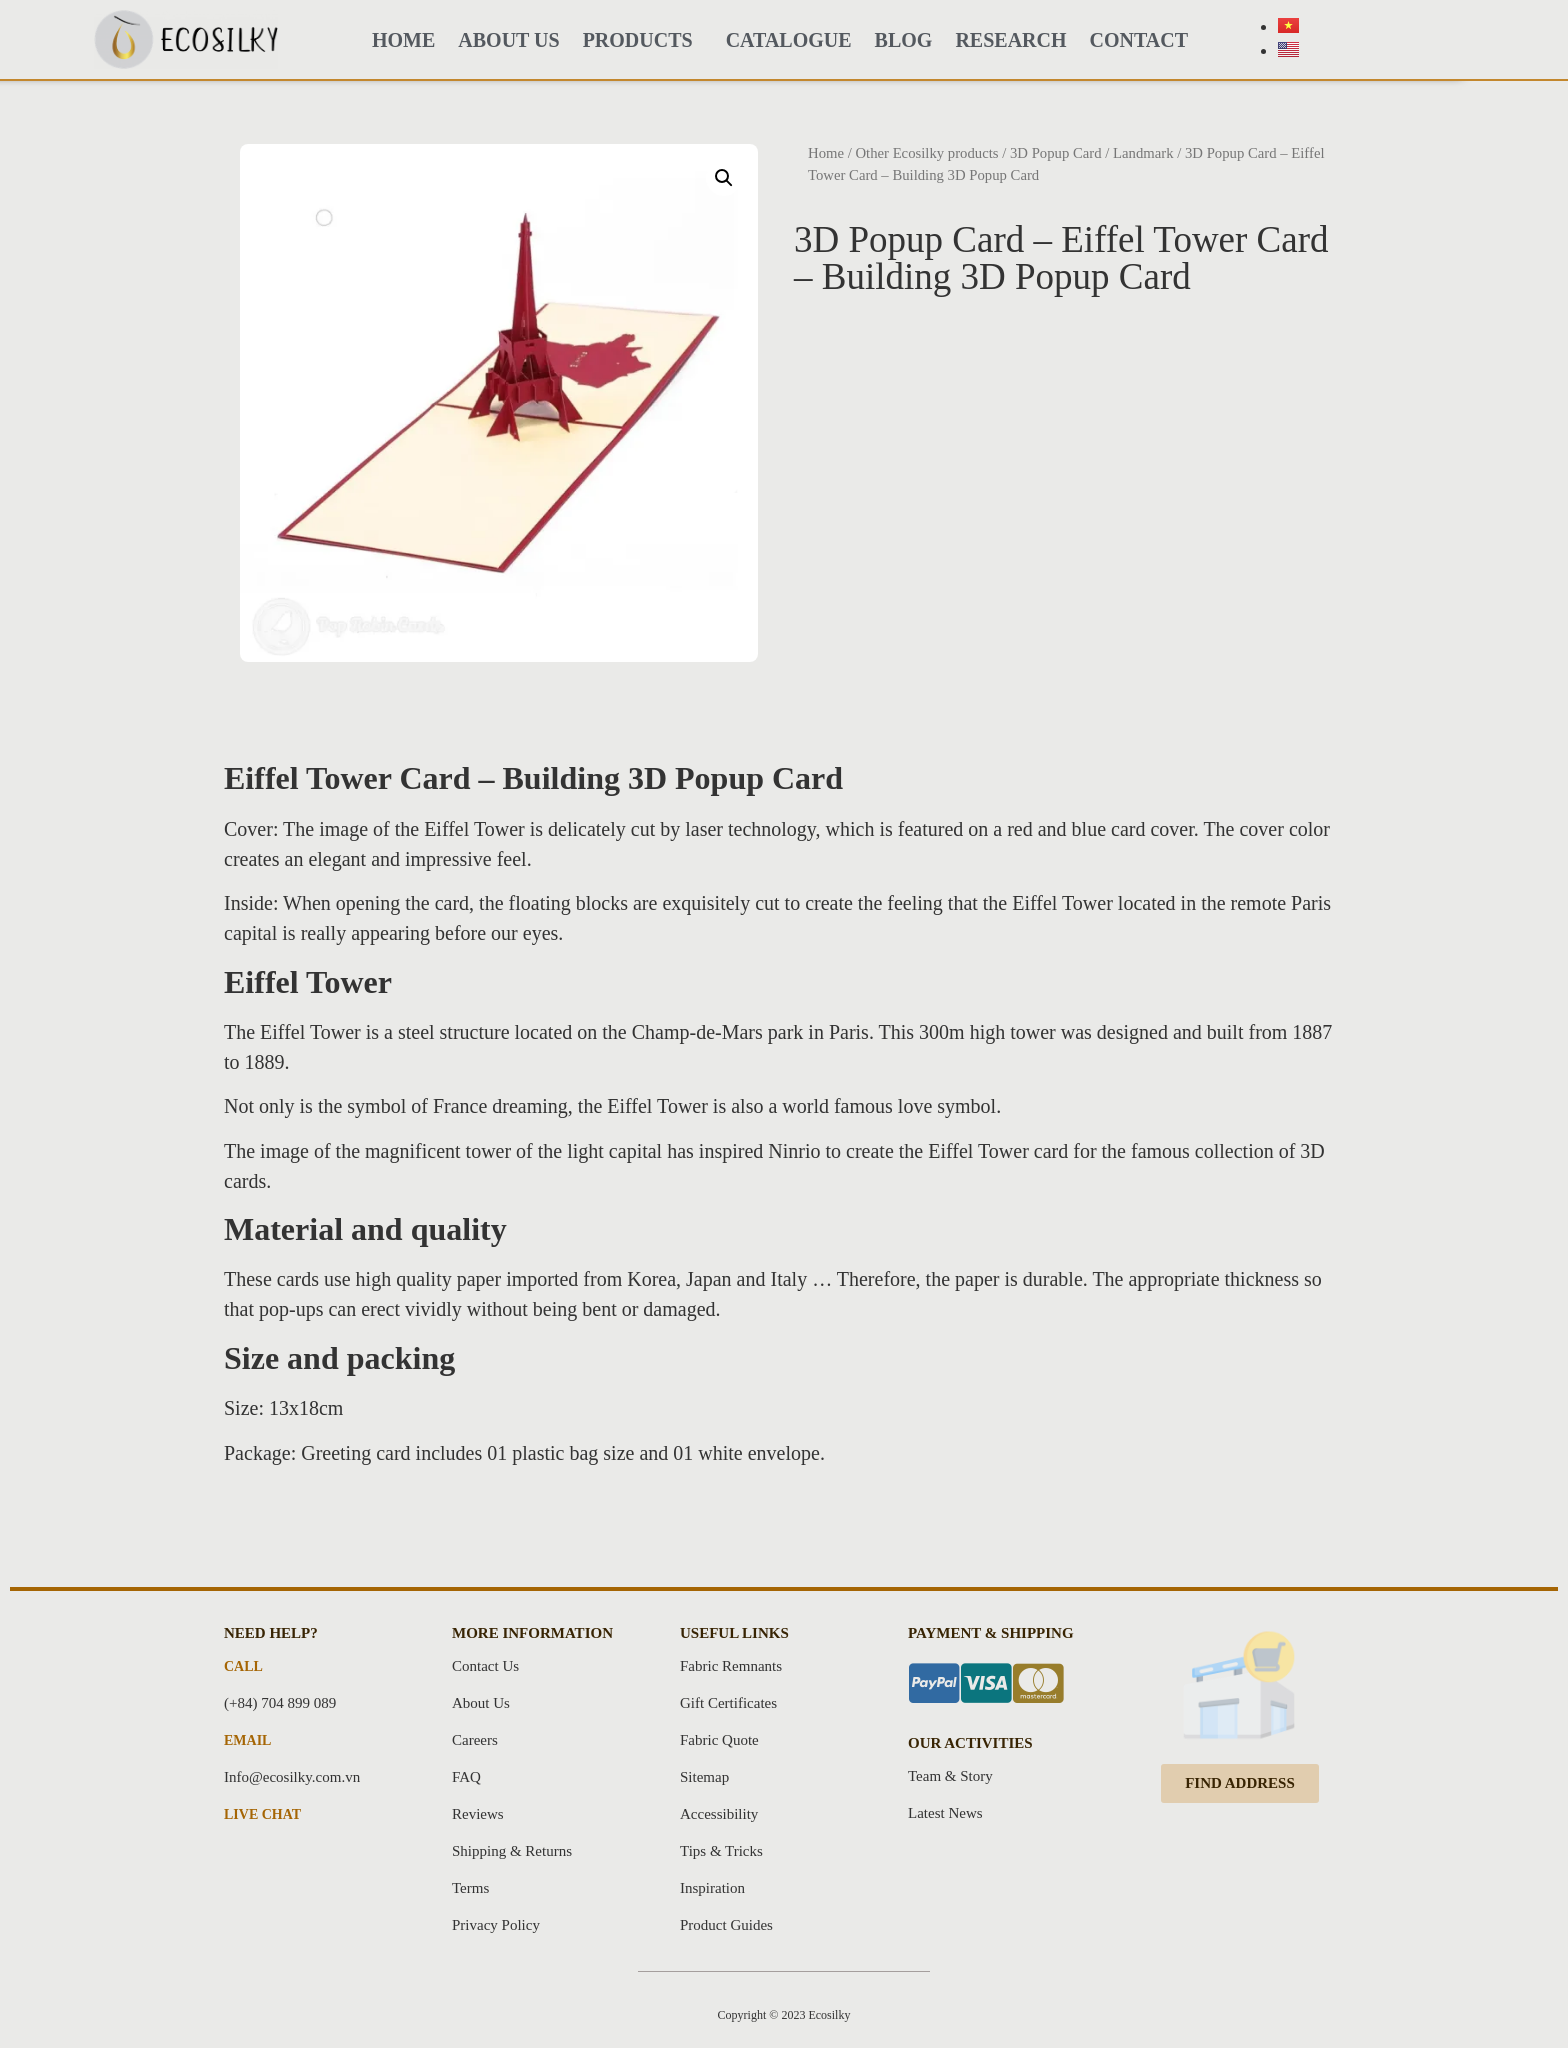 This screenshot has height=2048, width=1568. What do you see at coordinates (403, 40) in the screenshot?
I see `HOME` at bounding box center [403, 40].